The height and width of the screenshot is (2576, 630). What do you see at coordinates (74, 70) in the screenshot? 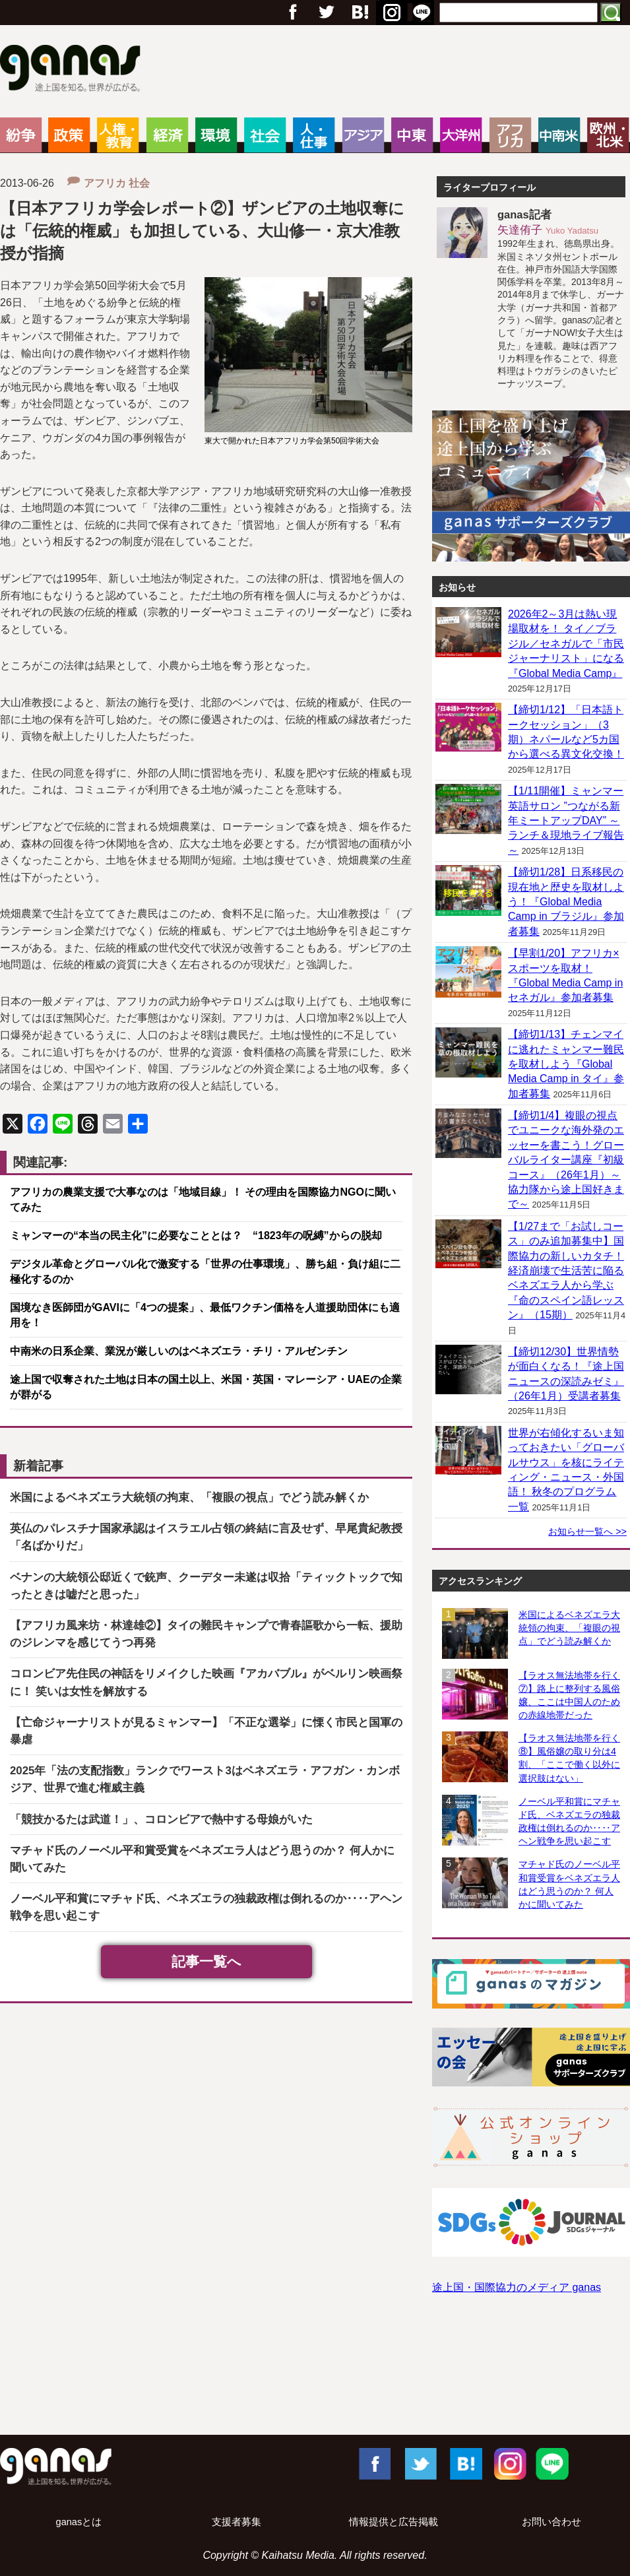
I see `ganas – 途上国・国際協力に特化したNPOメディア` at bounding box center [74, 70].